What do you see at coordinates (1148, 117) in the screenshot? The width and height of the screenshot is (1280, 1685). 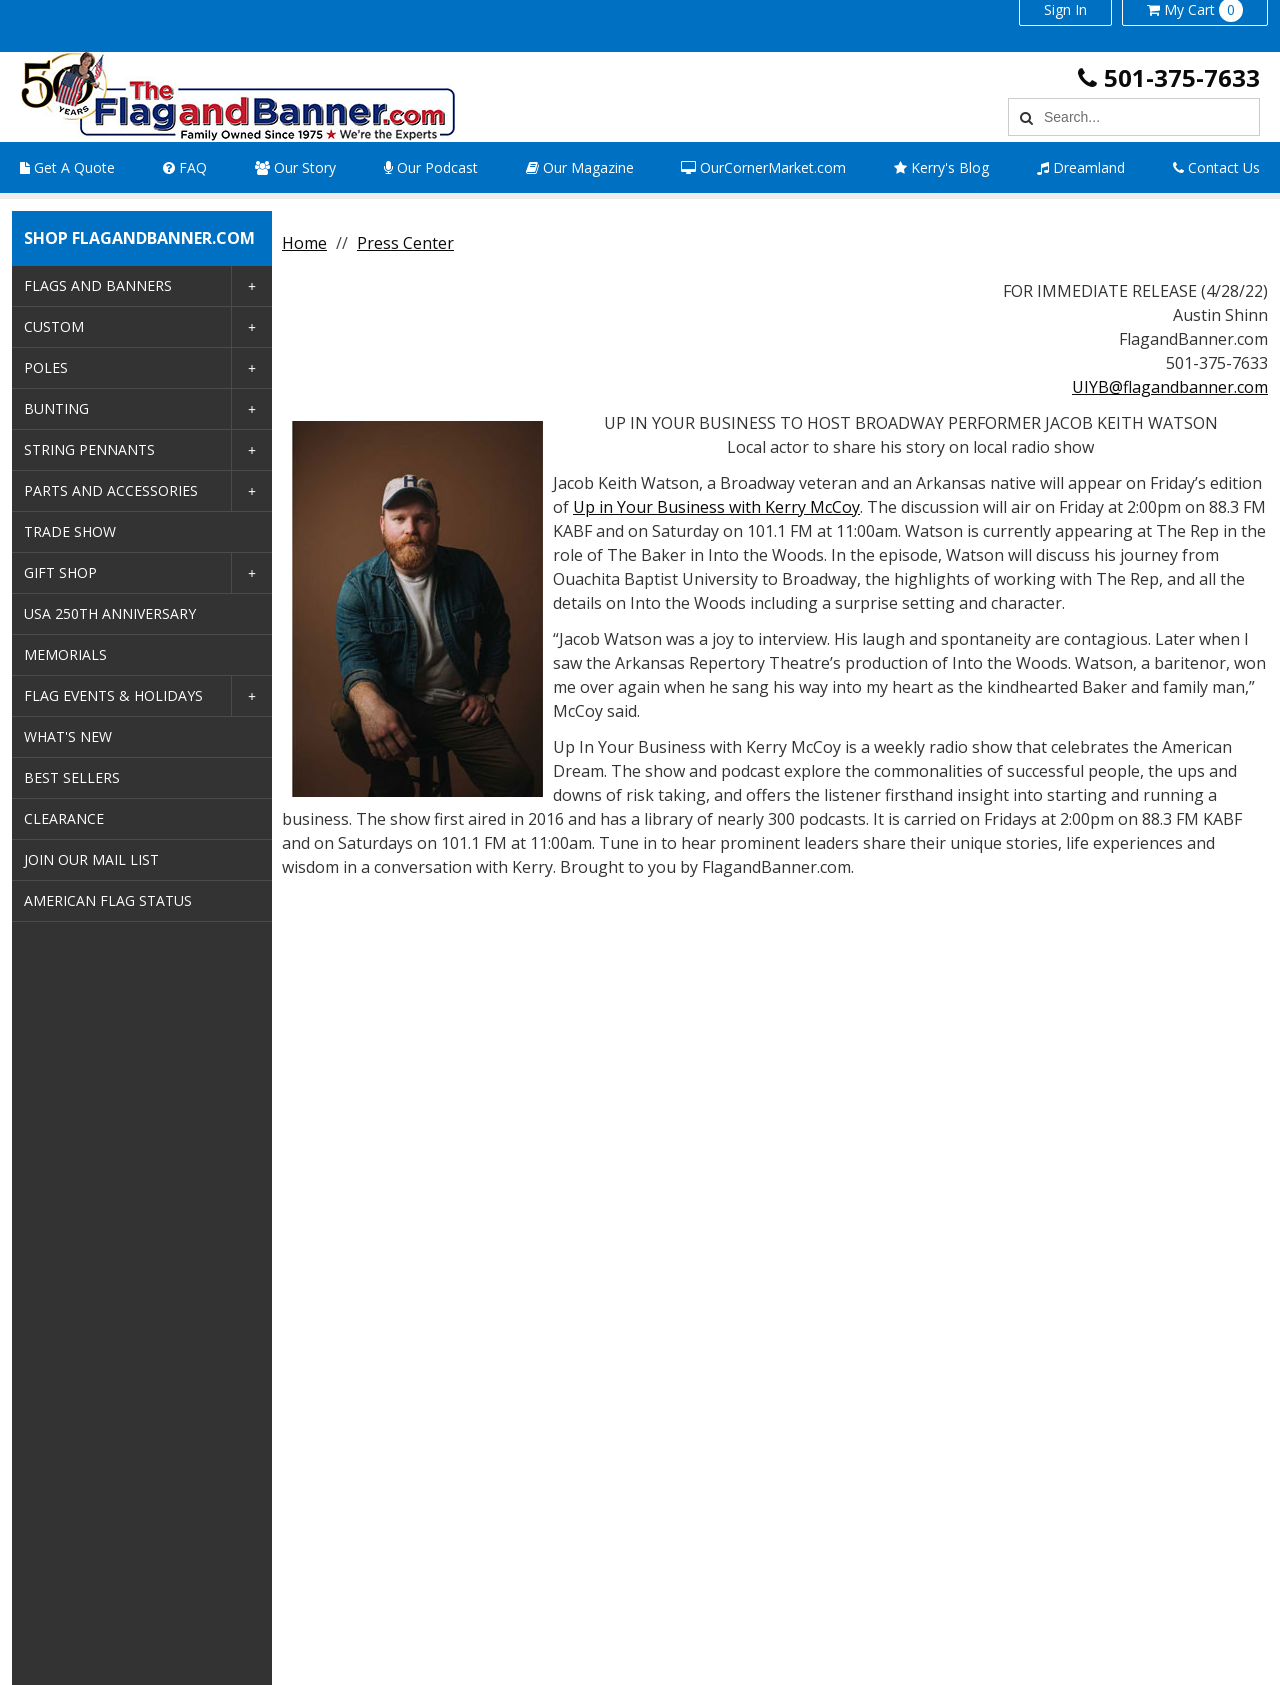 I see `[Search Text]` at bounding box center [1148, 117].